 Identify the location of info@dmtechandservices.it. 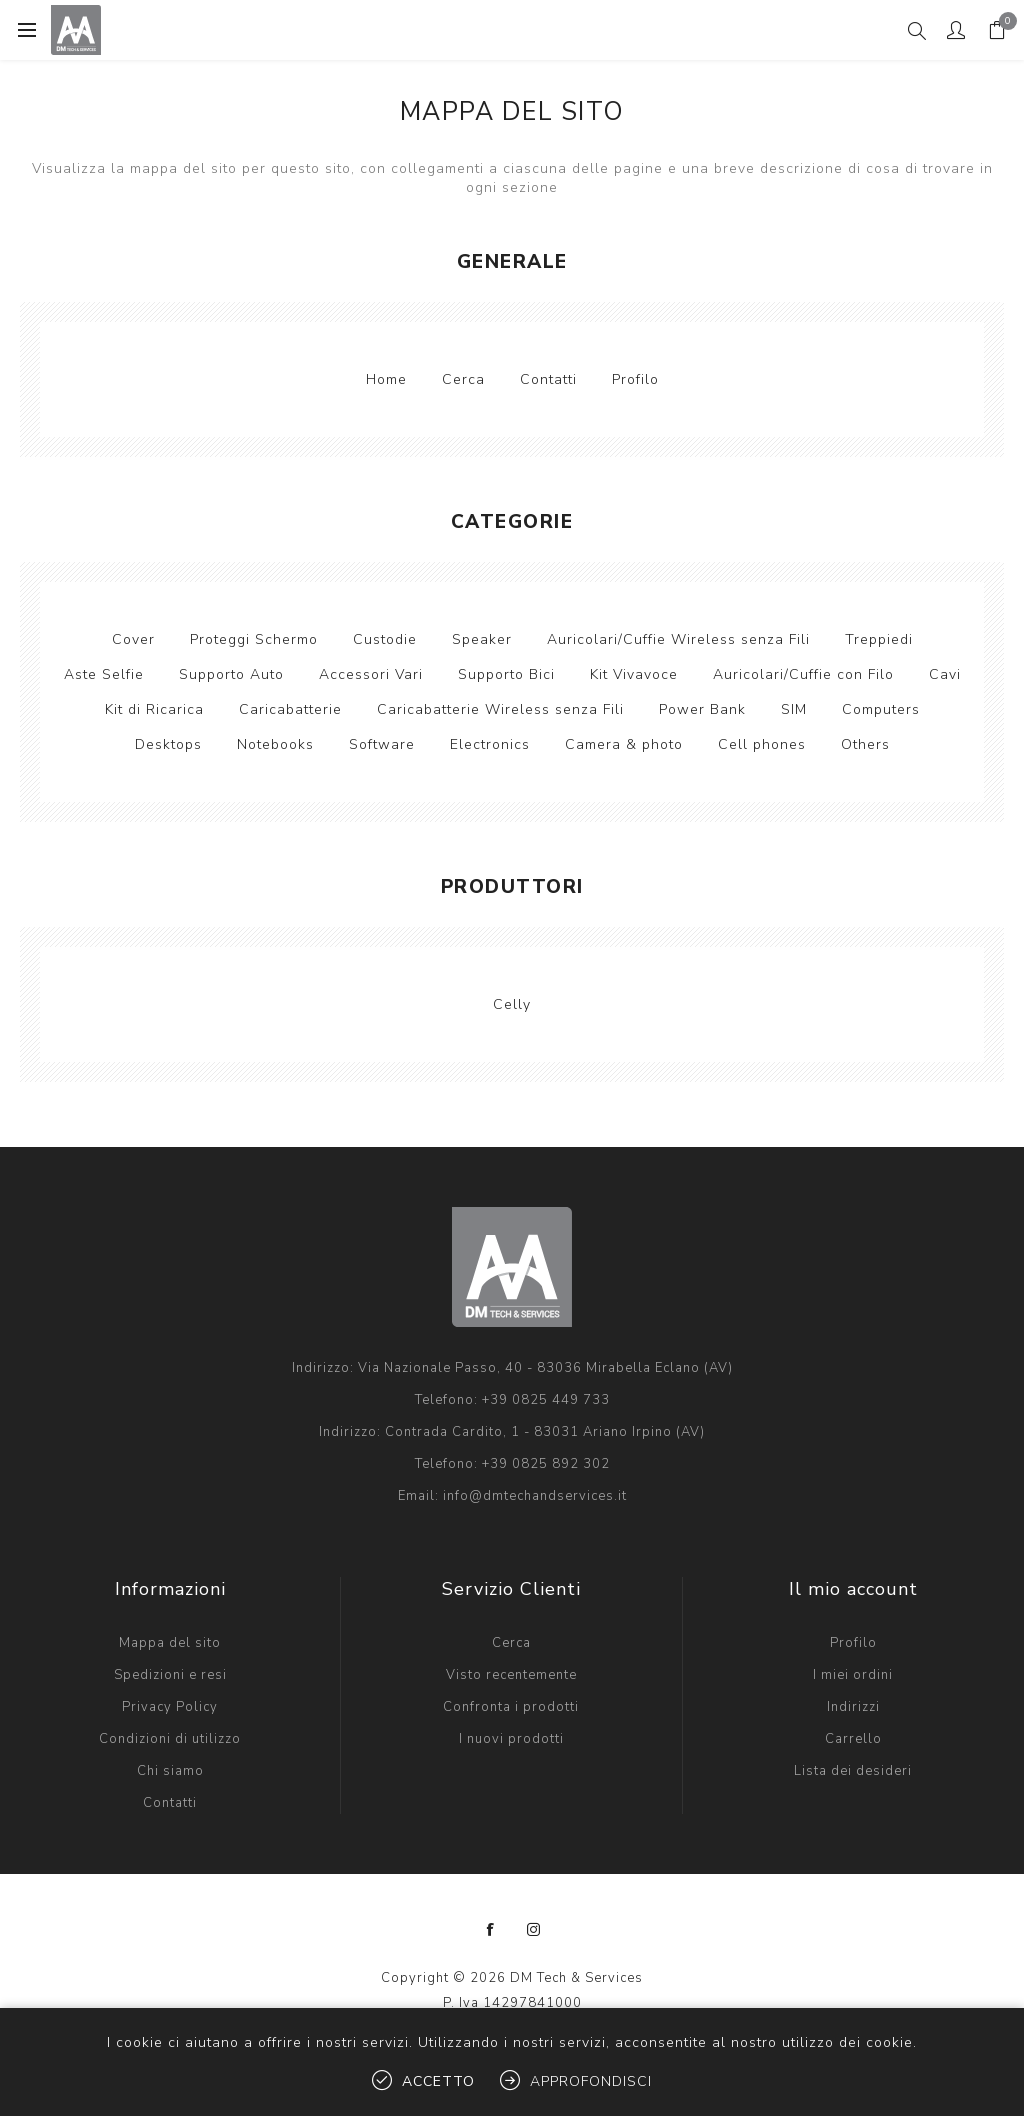
(535, 1496).